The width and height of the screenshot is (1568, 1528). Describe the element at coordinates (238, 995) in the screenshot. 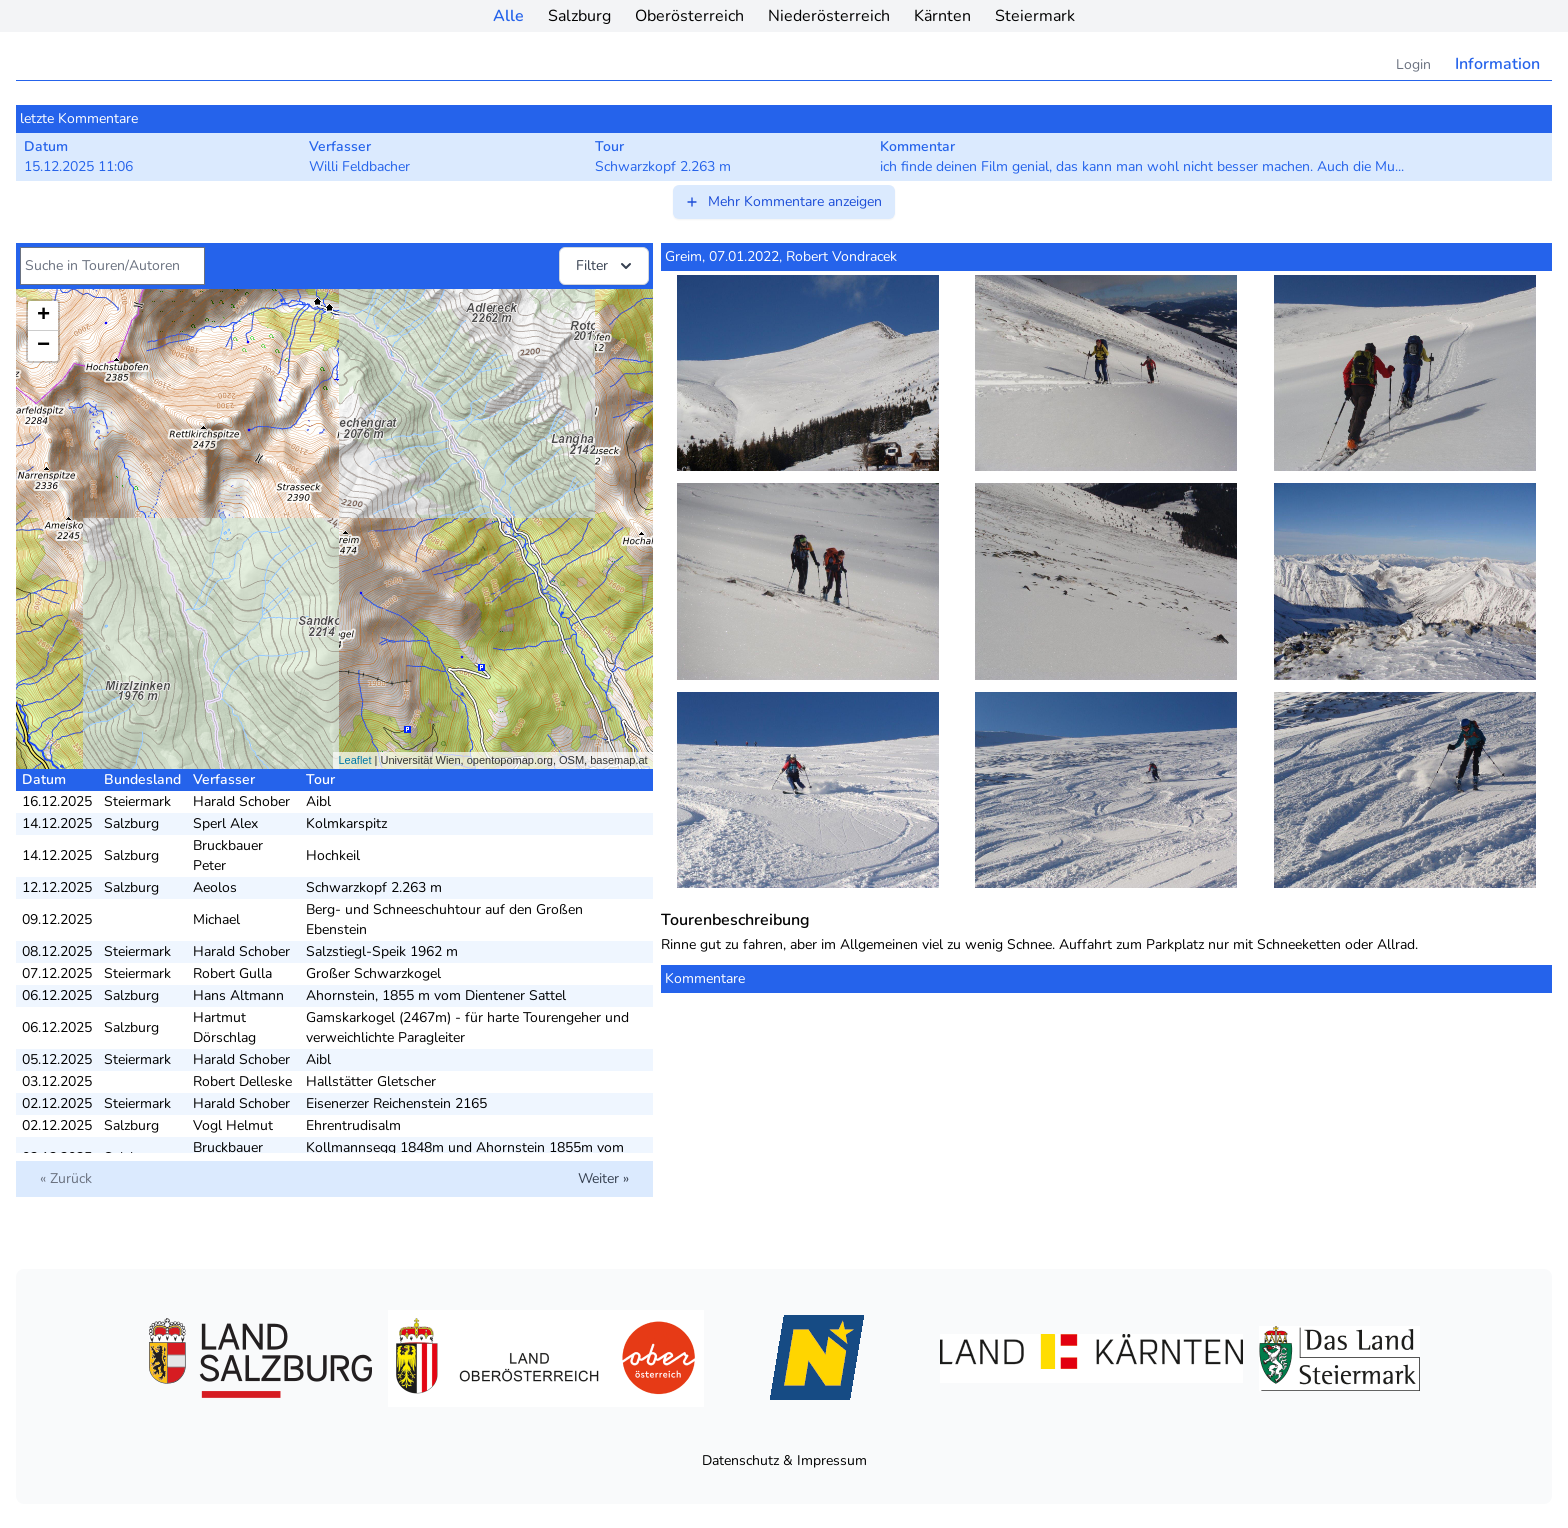

I see `Hans Altmann` at that location.